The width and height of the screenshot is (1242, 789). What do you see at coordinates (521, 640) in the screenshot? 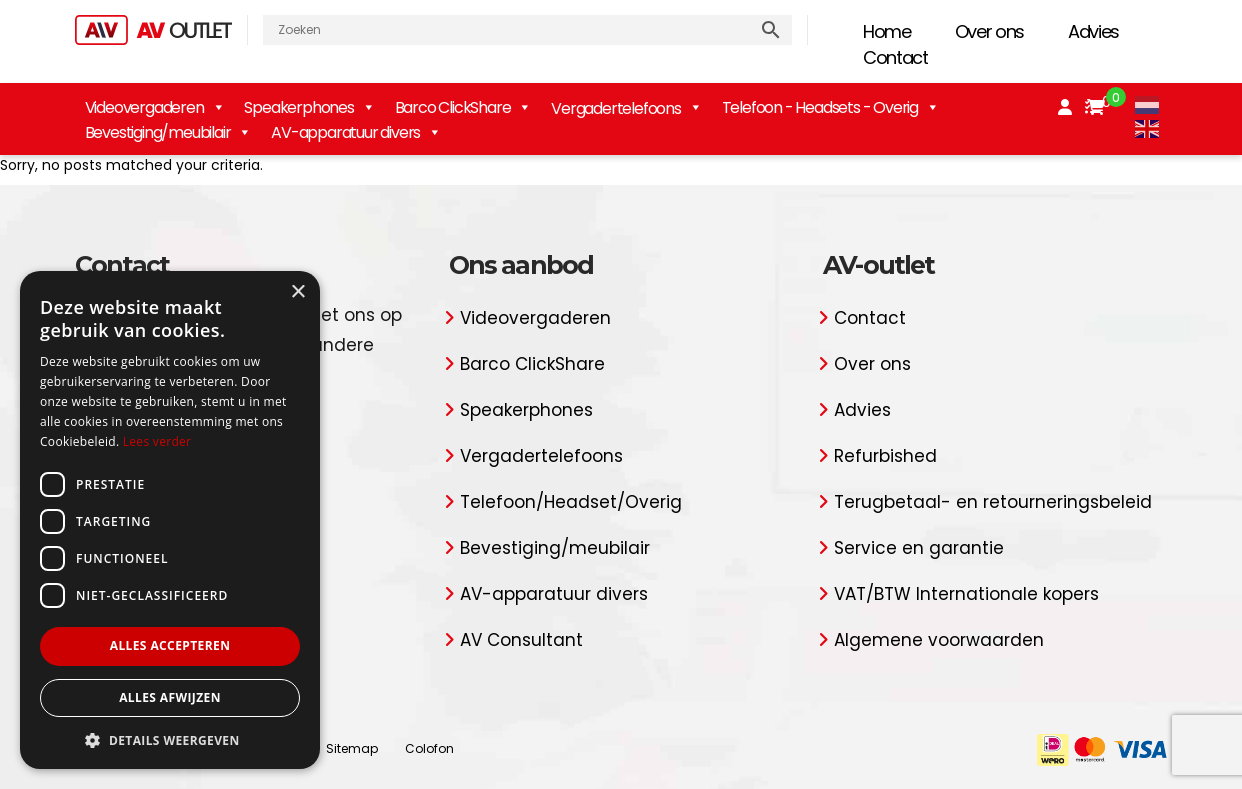
I see `AV Consultant` at bounding box center [521, 640].